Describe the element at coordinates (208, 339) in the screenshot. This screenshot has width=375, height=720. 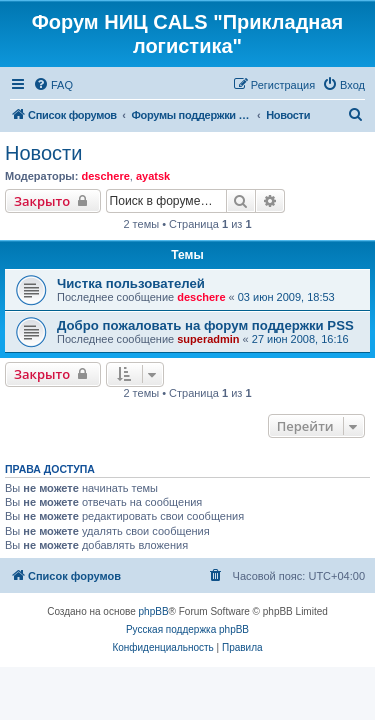
I see `superadmin` at that location.